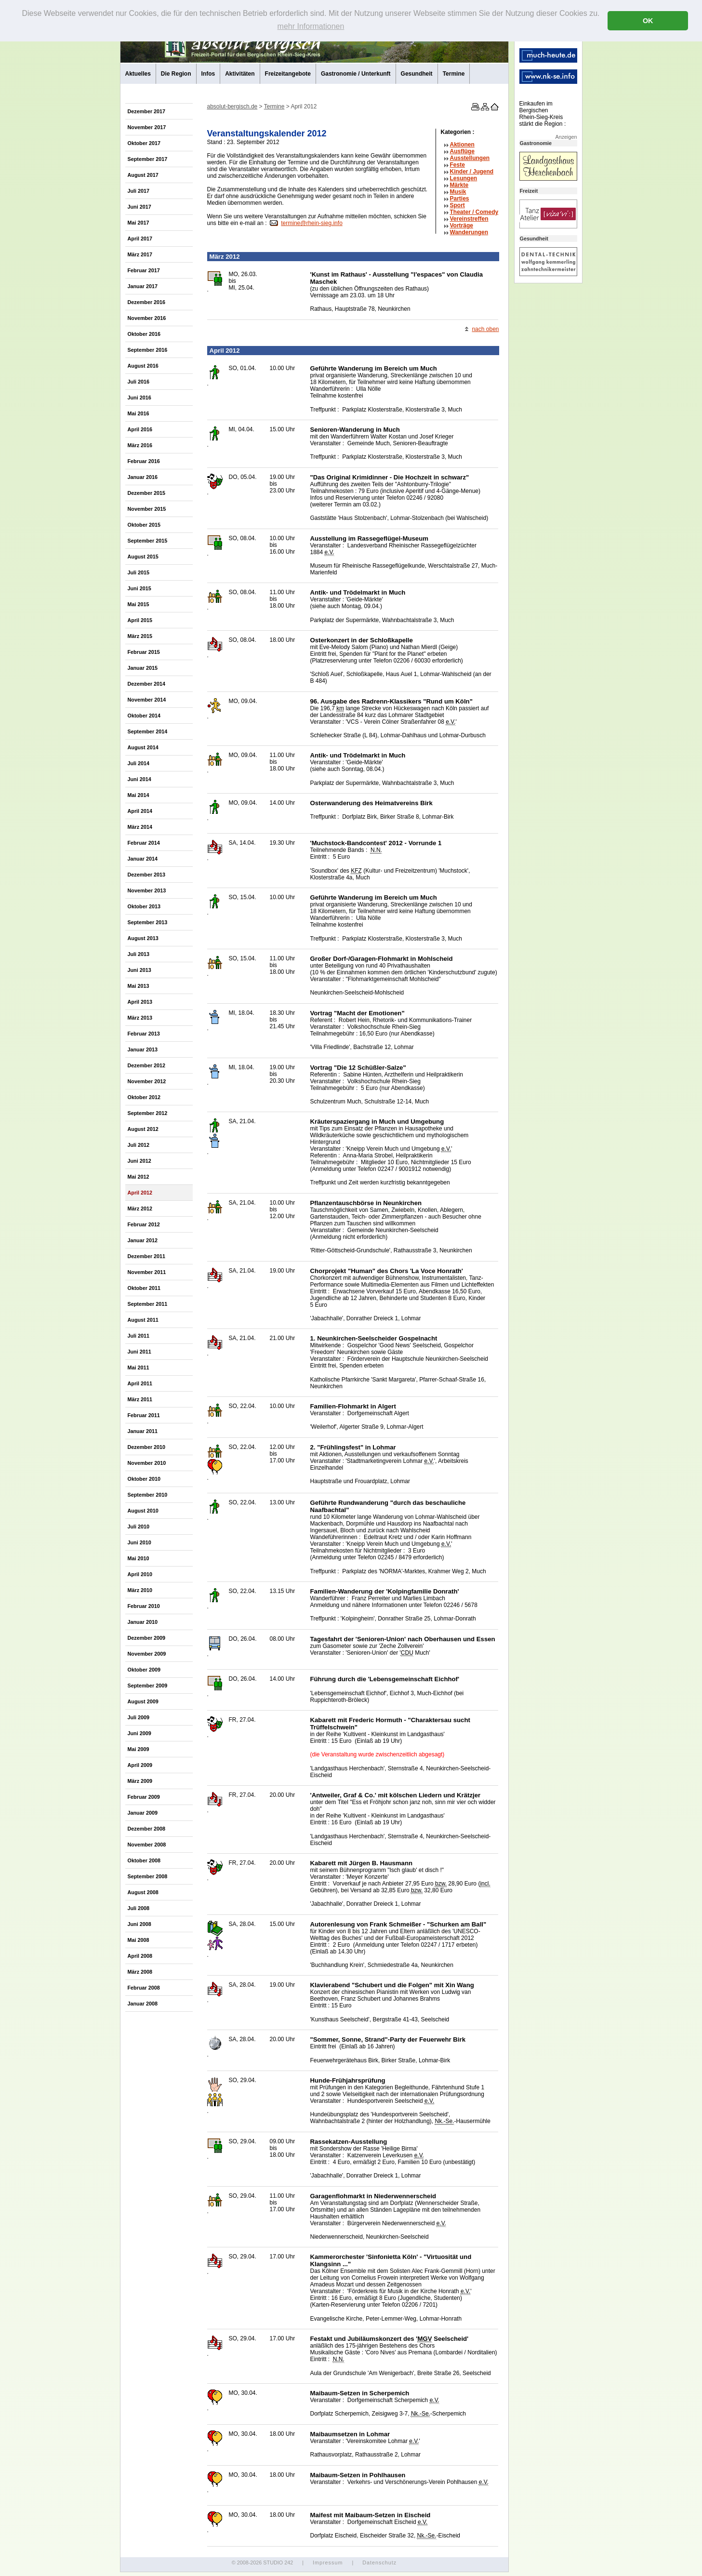 The image size is (702, 2576). What do you see at coordinates (148, 731) in the screenshot?
I see `September 2014` at bounding box center [148, 731].